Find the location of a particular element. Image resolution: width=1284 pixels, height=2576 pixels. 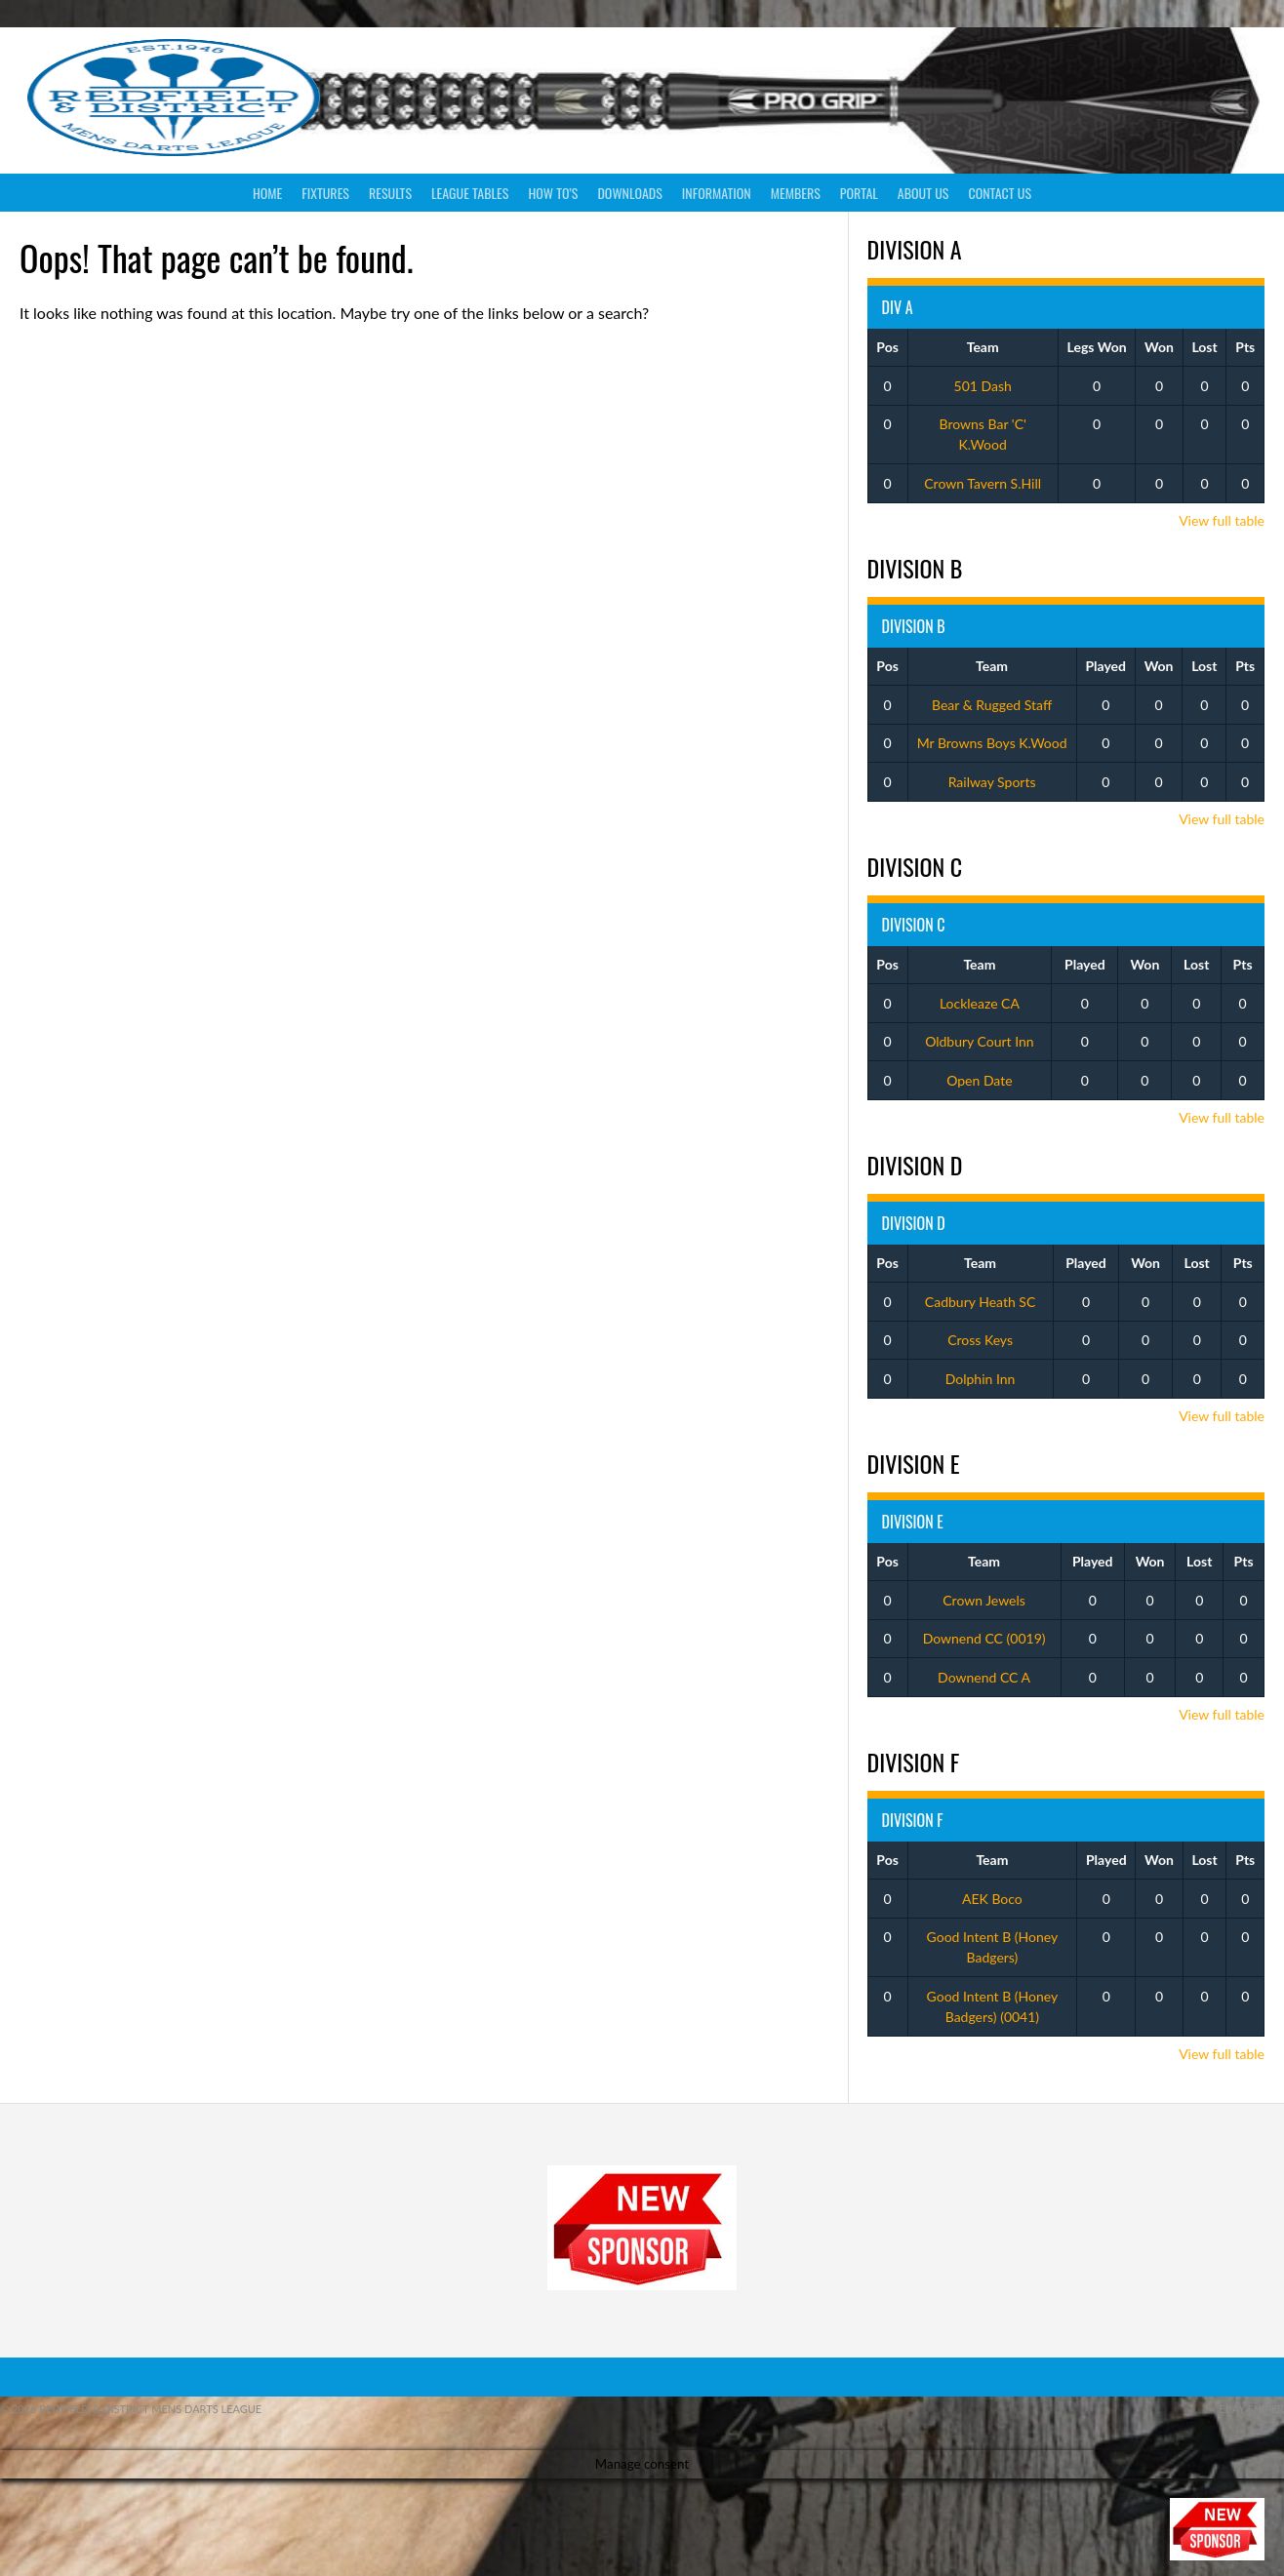

Downend CC A is located at coordinates (984, 1677).